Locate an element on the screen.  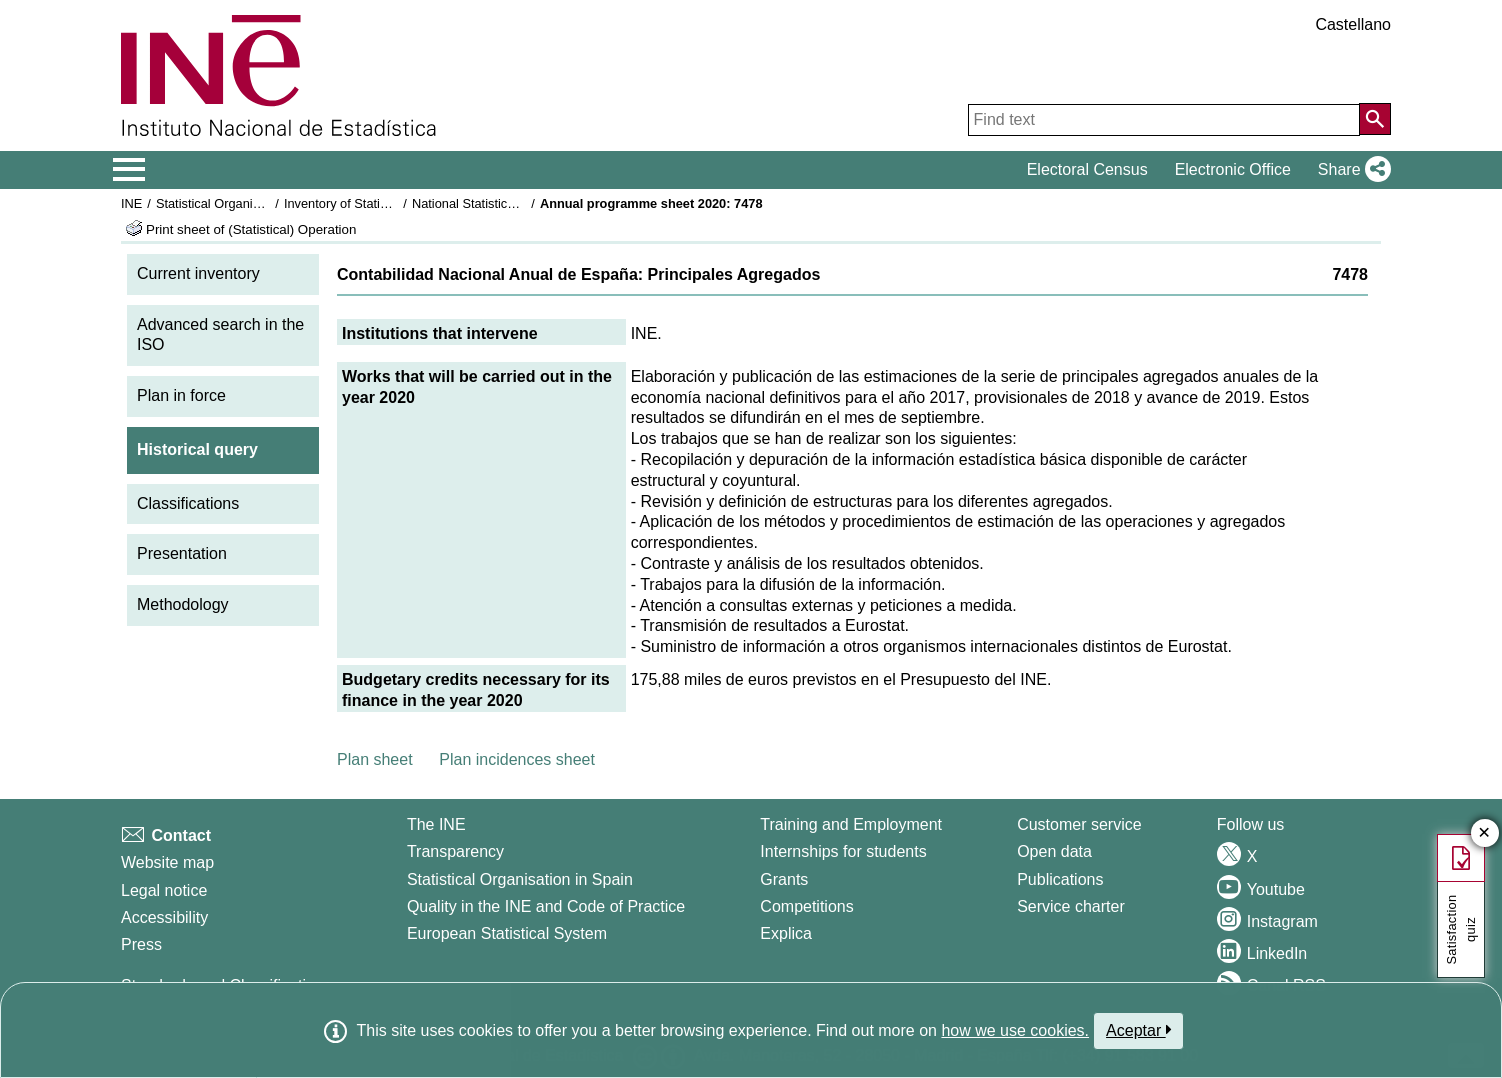
Publications [Publications Catalog] is located at coordinates (1060, 879).